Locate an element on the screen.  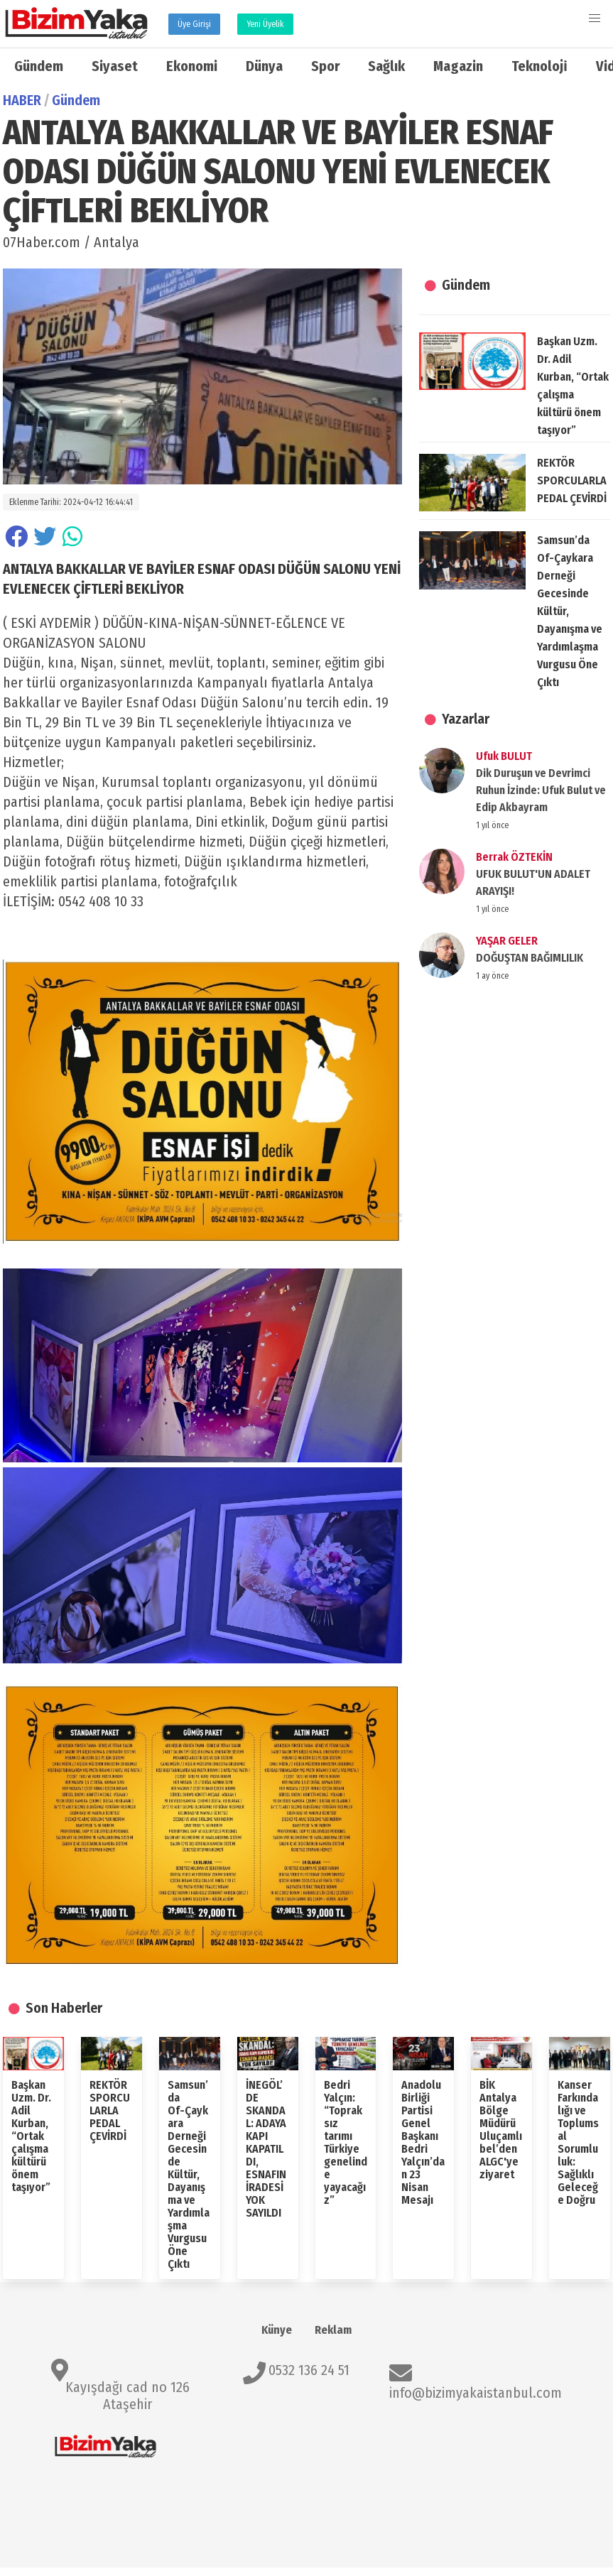
Spor is located at coordinates (325, 66).